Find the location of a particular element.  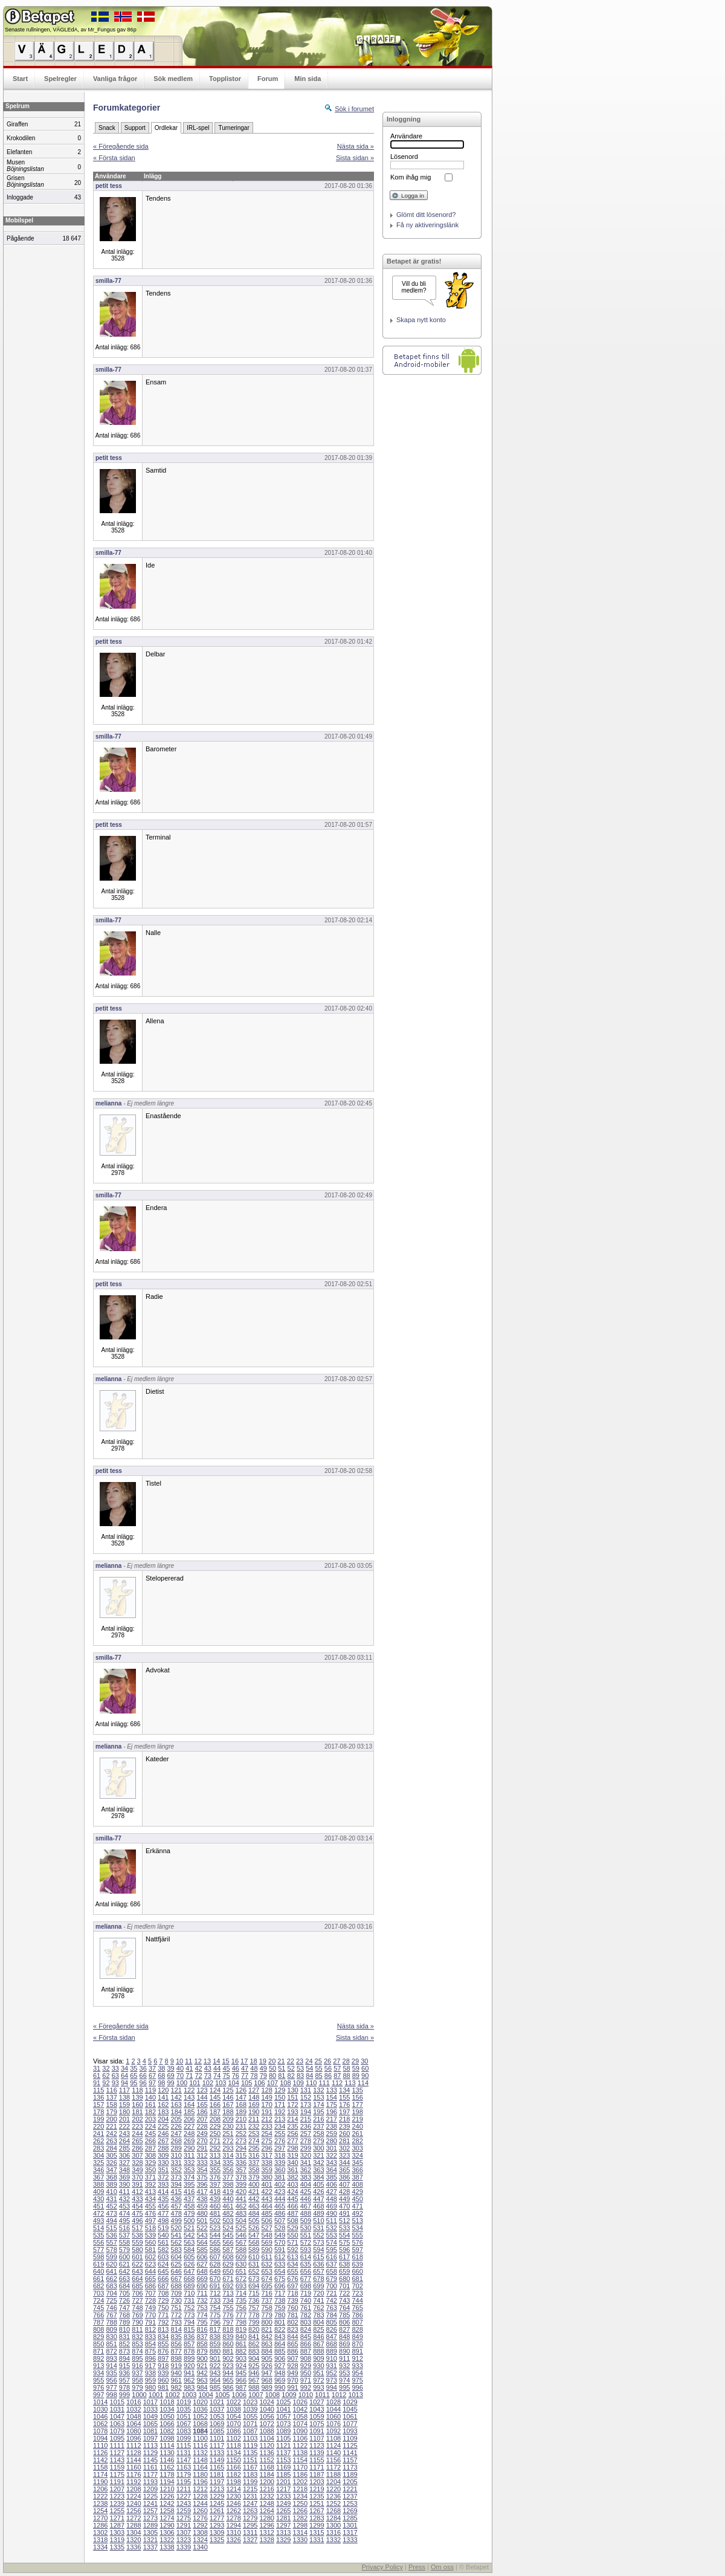

270 is located at coordinates (201, 2140).